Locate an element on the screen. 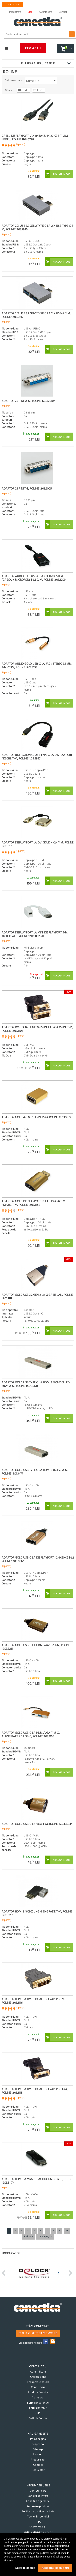 This screenshot has height=2576, width=76. Adaptor GOLD USB-C la VGA T-M, Roline 12.03.3233* is located at coordinates (37, 1824).